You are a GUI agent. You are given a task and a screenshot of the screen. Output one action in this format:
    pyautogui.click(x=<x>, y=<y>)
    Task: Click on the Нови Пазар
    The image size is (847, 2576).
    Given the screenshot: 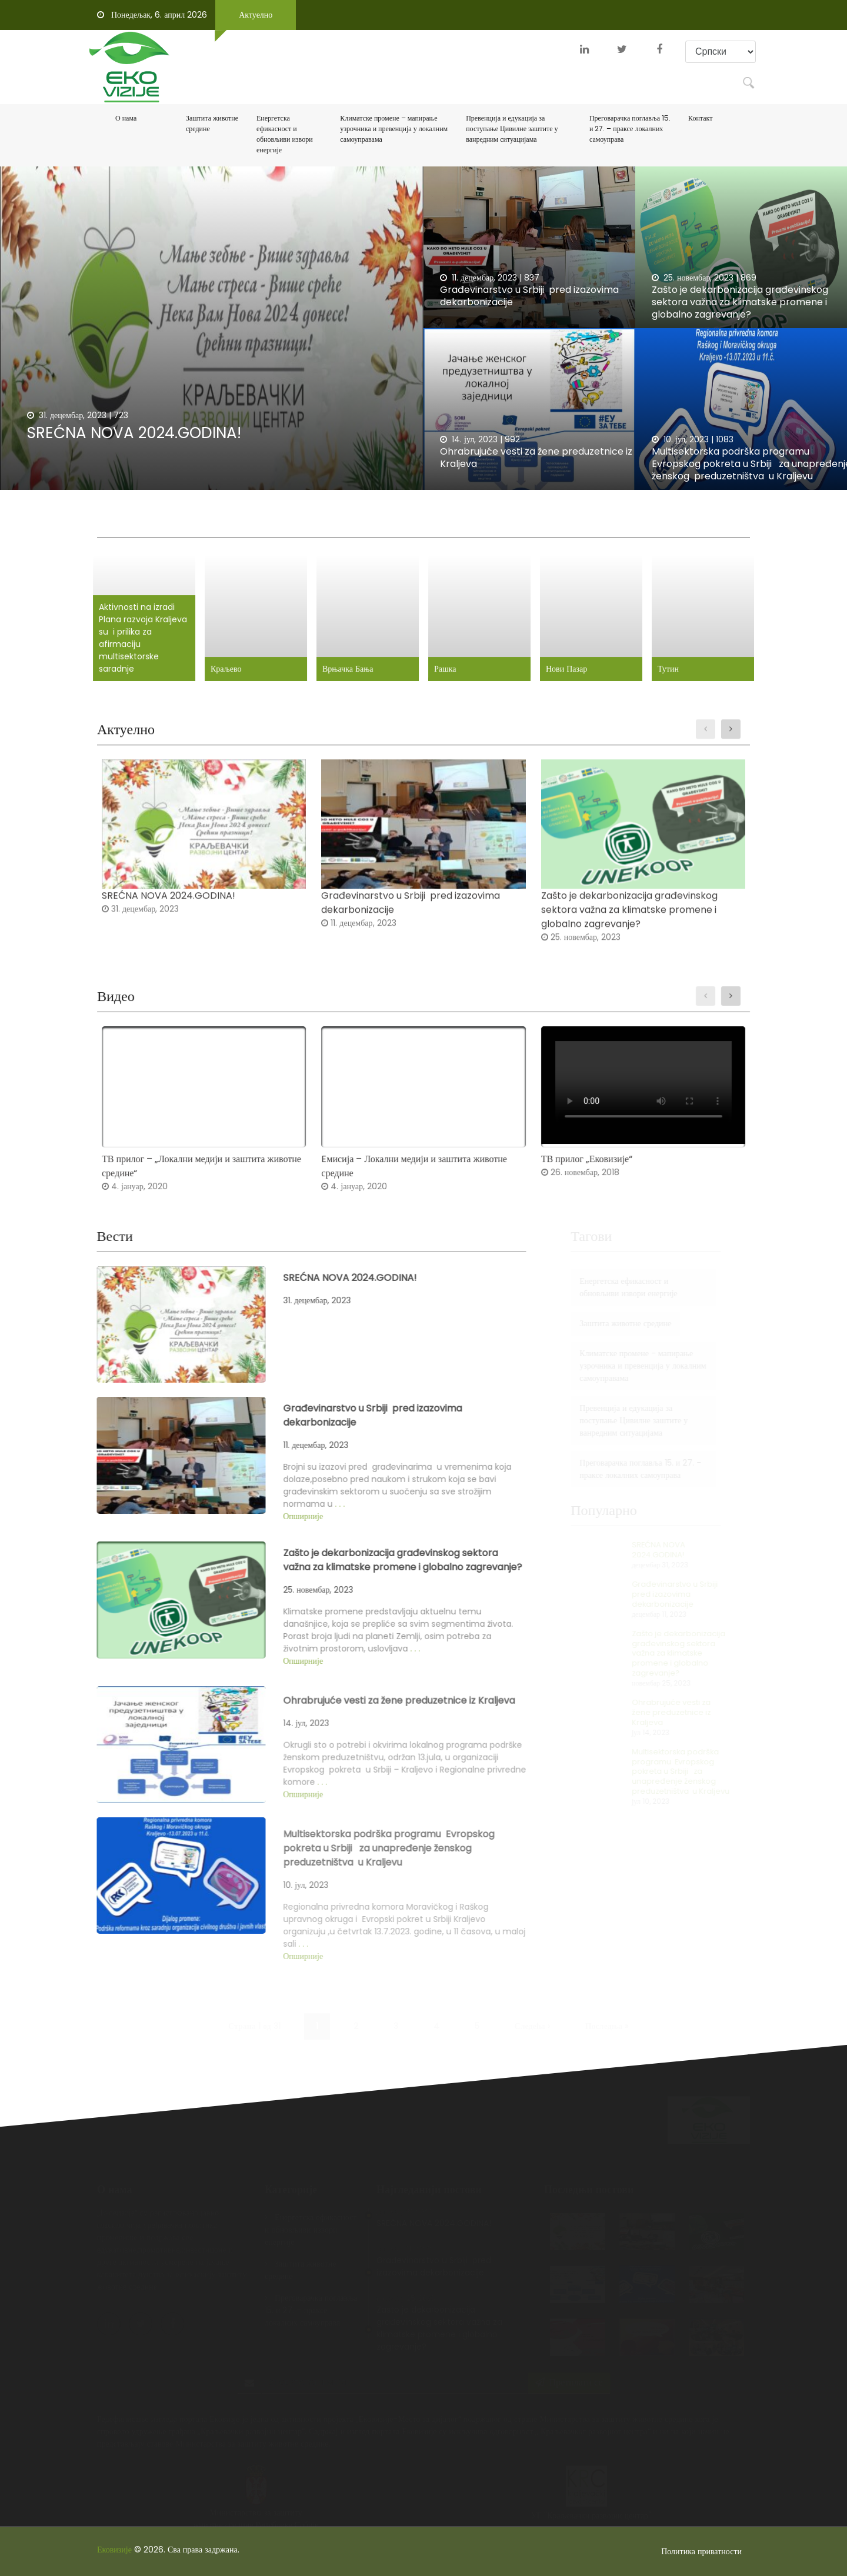 What is the action you would take?
    pyautogui.click(x=559, y=665)
    